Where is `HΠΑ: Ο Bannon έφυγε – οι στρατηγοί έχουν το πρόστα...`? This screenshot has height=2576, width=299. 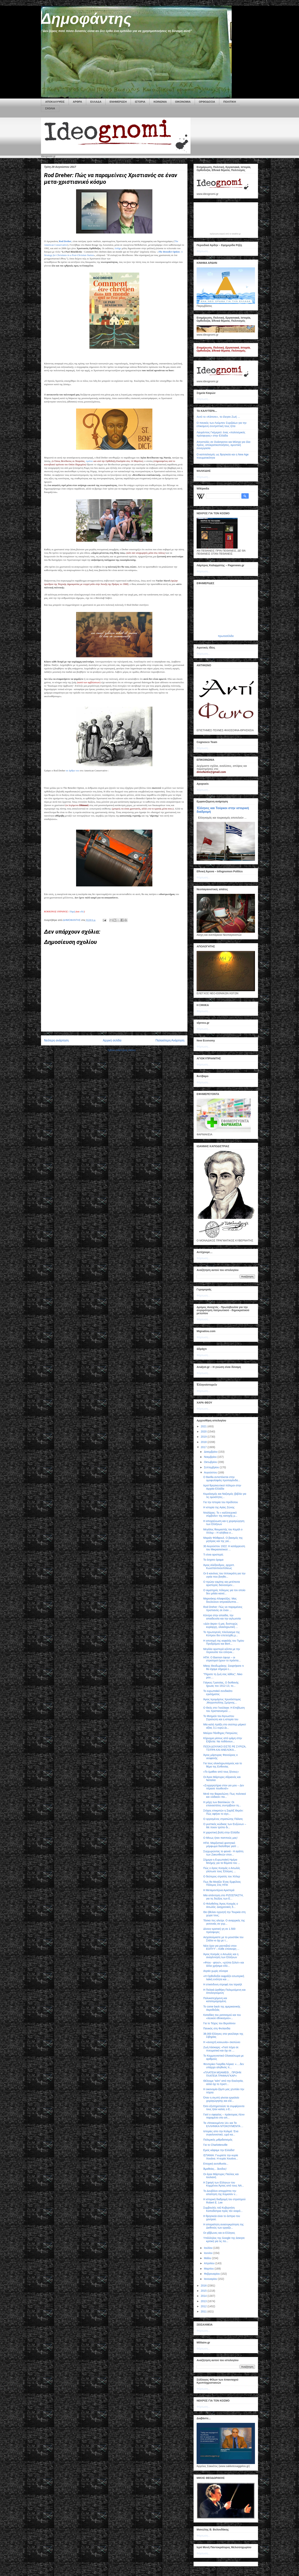 HΠΑ: Ο Bannon έφυγε – οι στρατηγοί έχουν το πρόστα... is located at coordinates (222, 1659).